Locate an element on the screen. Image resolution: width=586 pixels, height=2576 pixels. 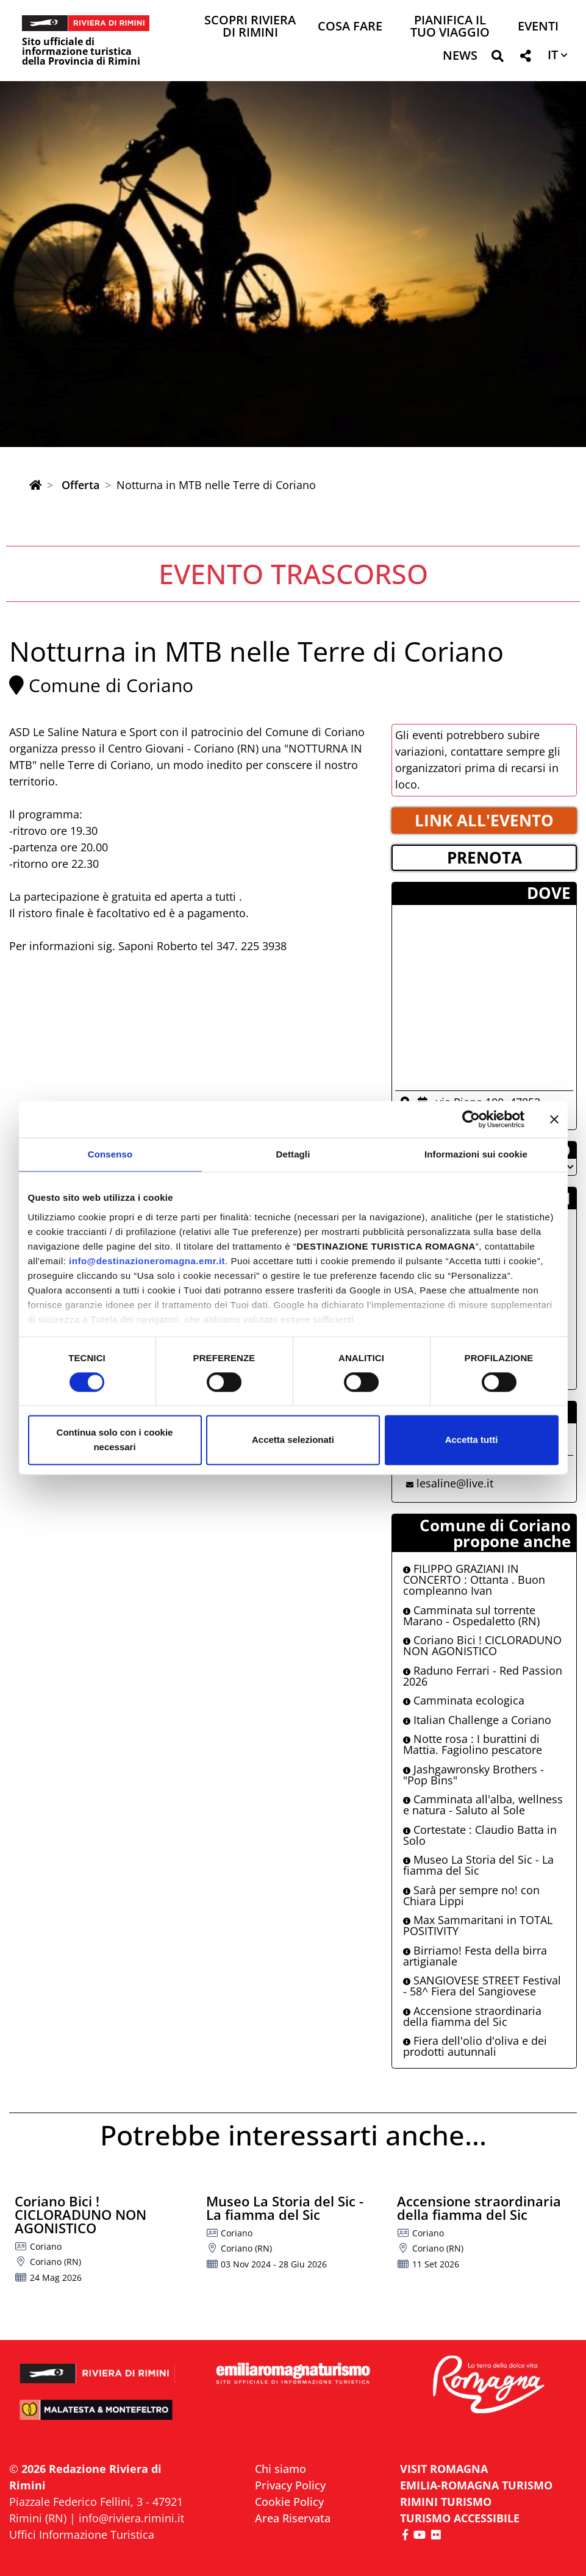
Pianifica il tuo viaggio [button] is located at coordinates (450, 27).